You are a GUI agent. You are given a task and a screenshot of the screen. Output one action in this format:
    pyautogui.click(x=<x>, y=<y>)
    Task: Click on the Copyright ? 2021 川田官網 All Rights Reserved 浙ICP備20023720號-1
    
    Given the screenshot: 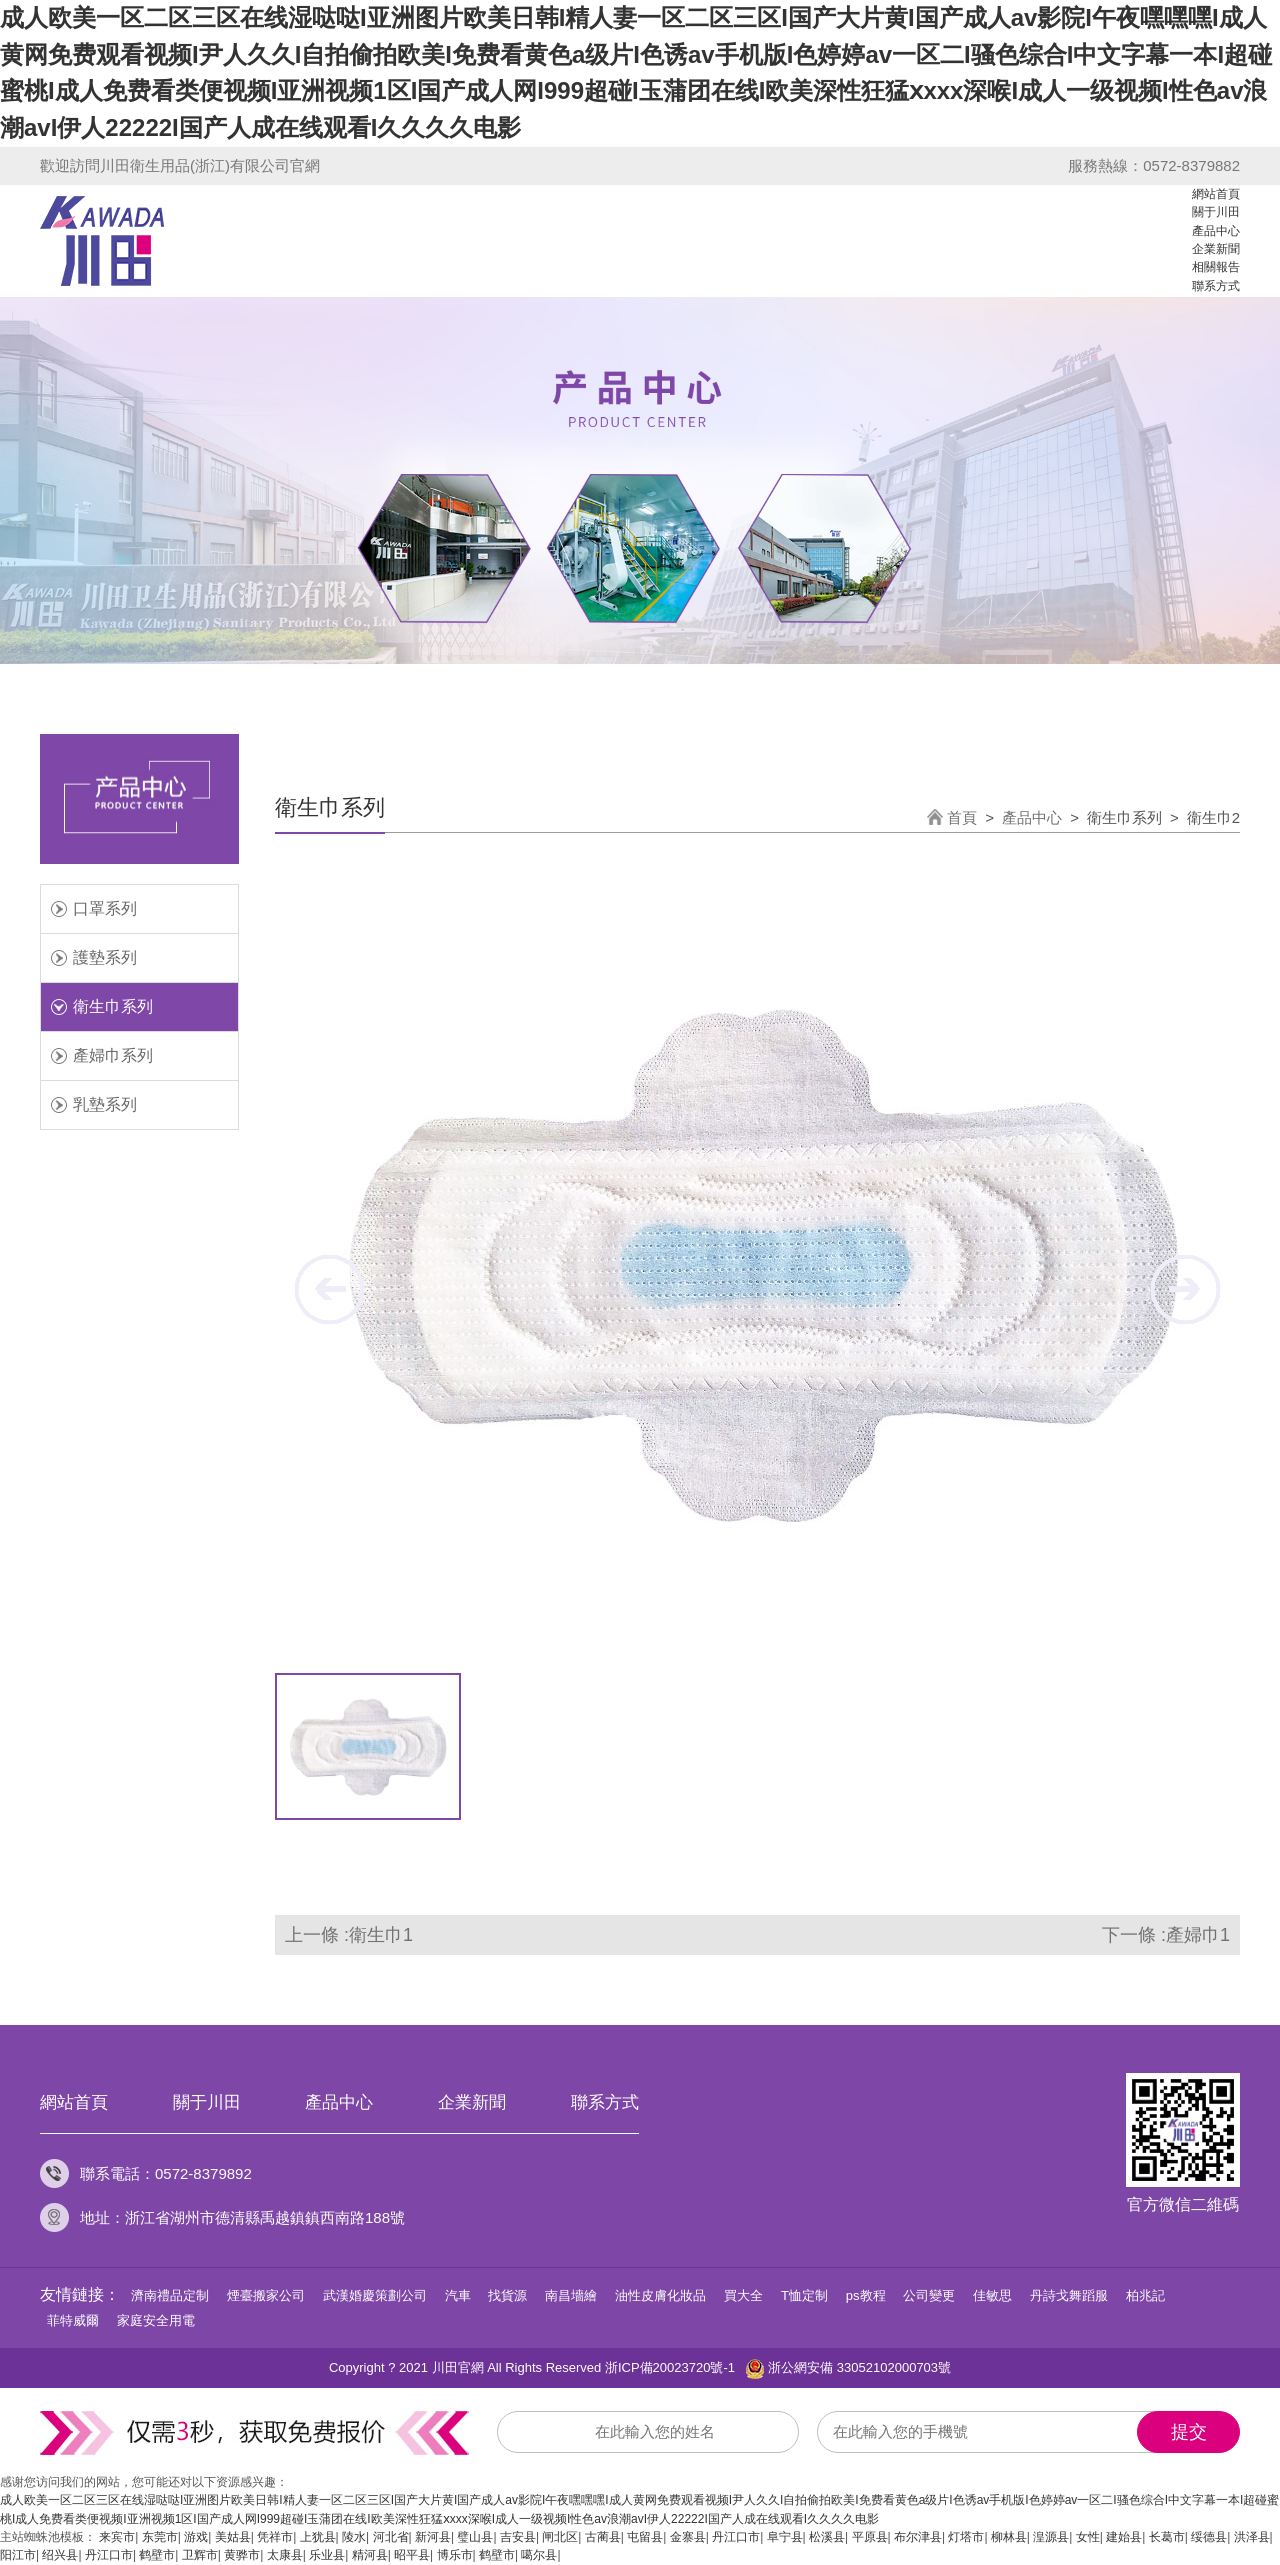 What is the action you would take?
    pyautogui.click(x=532, y=2367)
    